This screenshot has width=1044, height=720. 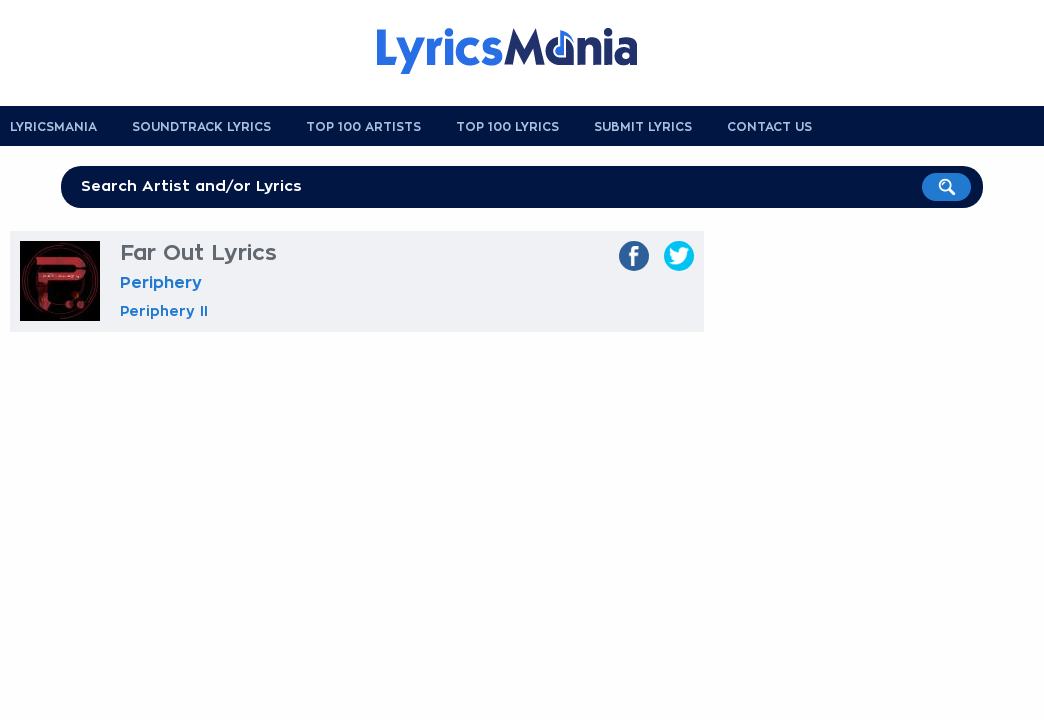 I want to click on Periphery, so click(x=161, y=283).